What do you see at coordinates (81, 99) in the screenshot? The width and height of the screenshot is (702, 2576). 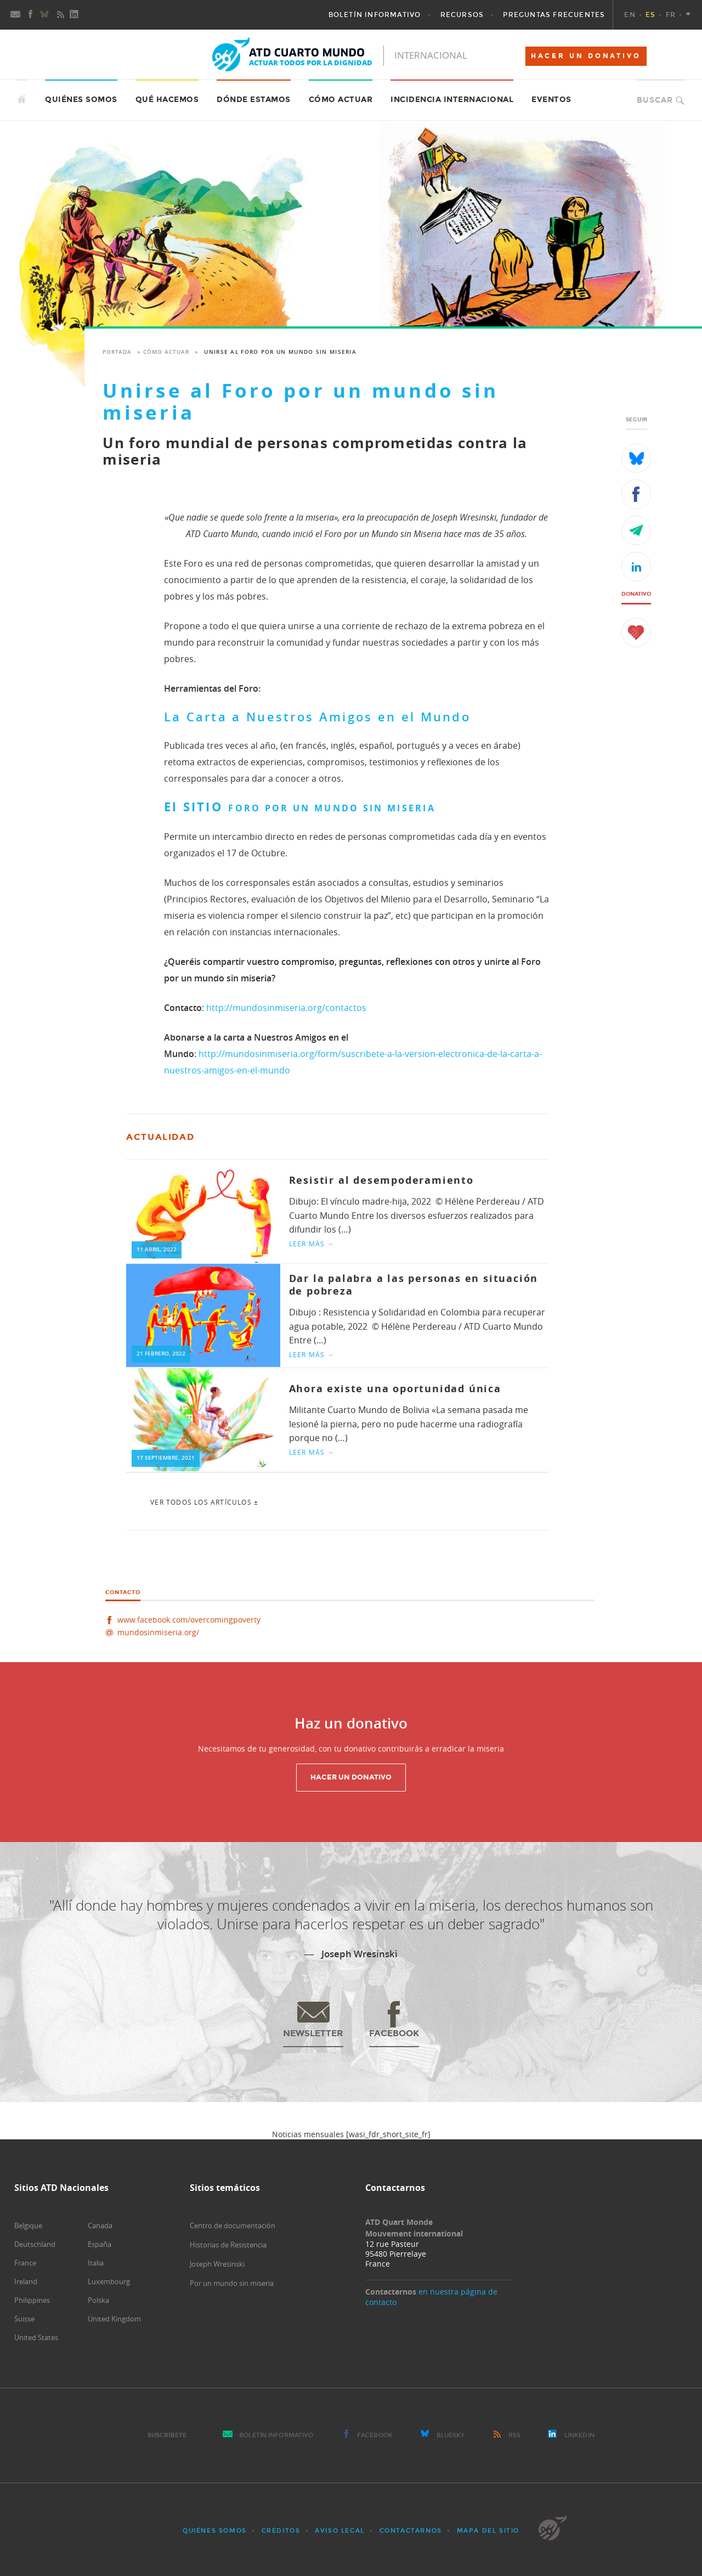 I see `Quiénes somos` at bounding box center [81, 99].